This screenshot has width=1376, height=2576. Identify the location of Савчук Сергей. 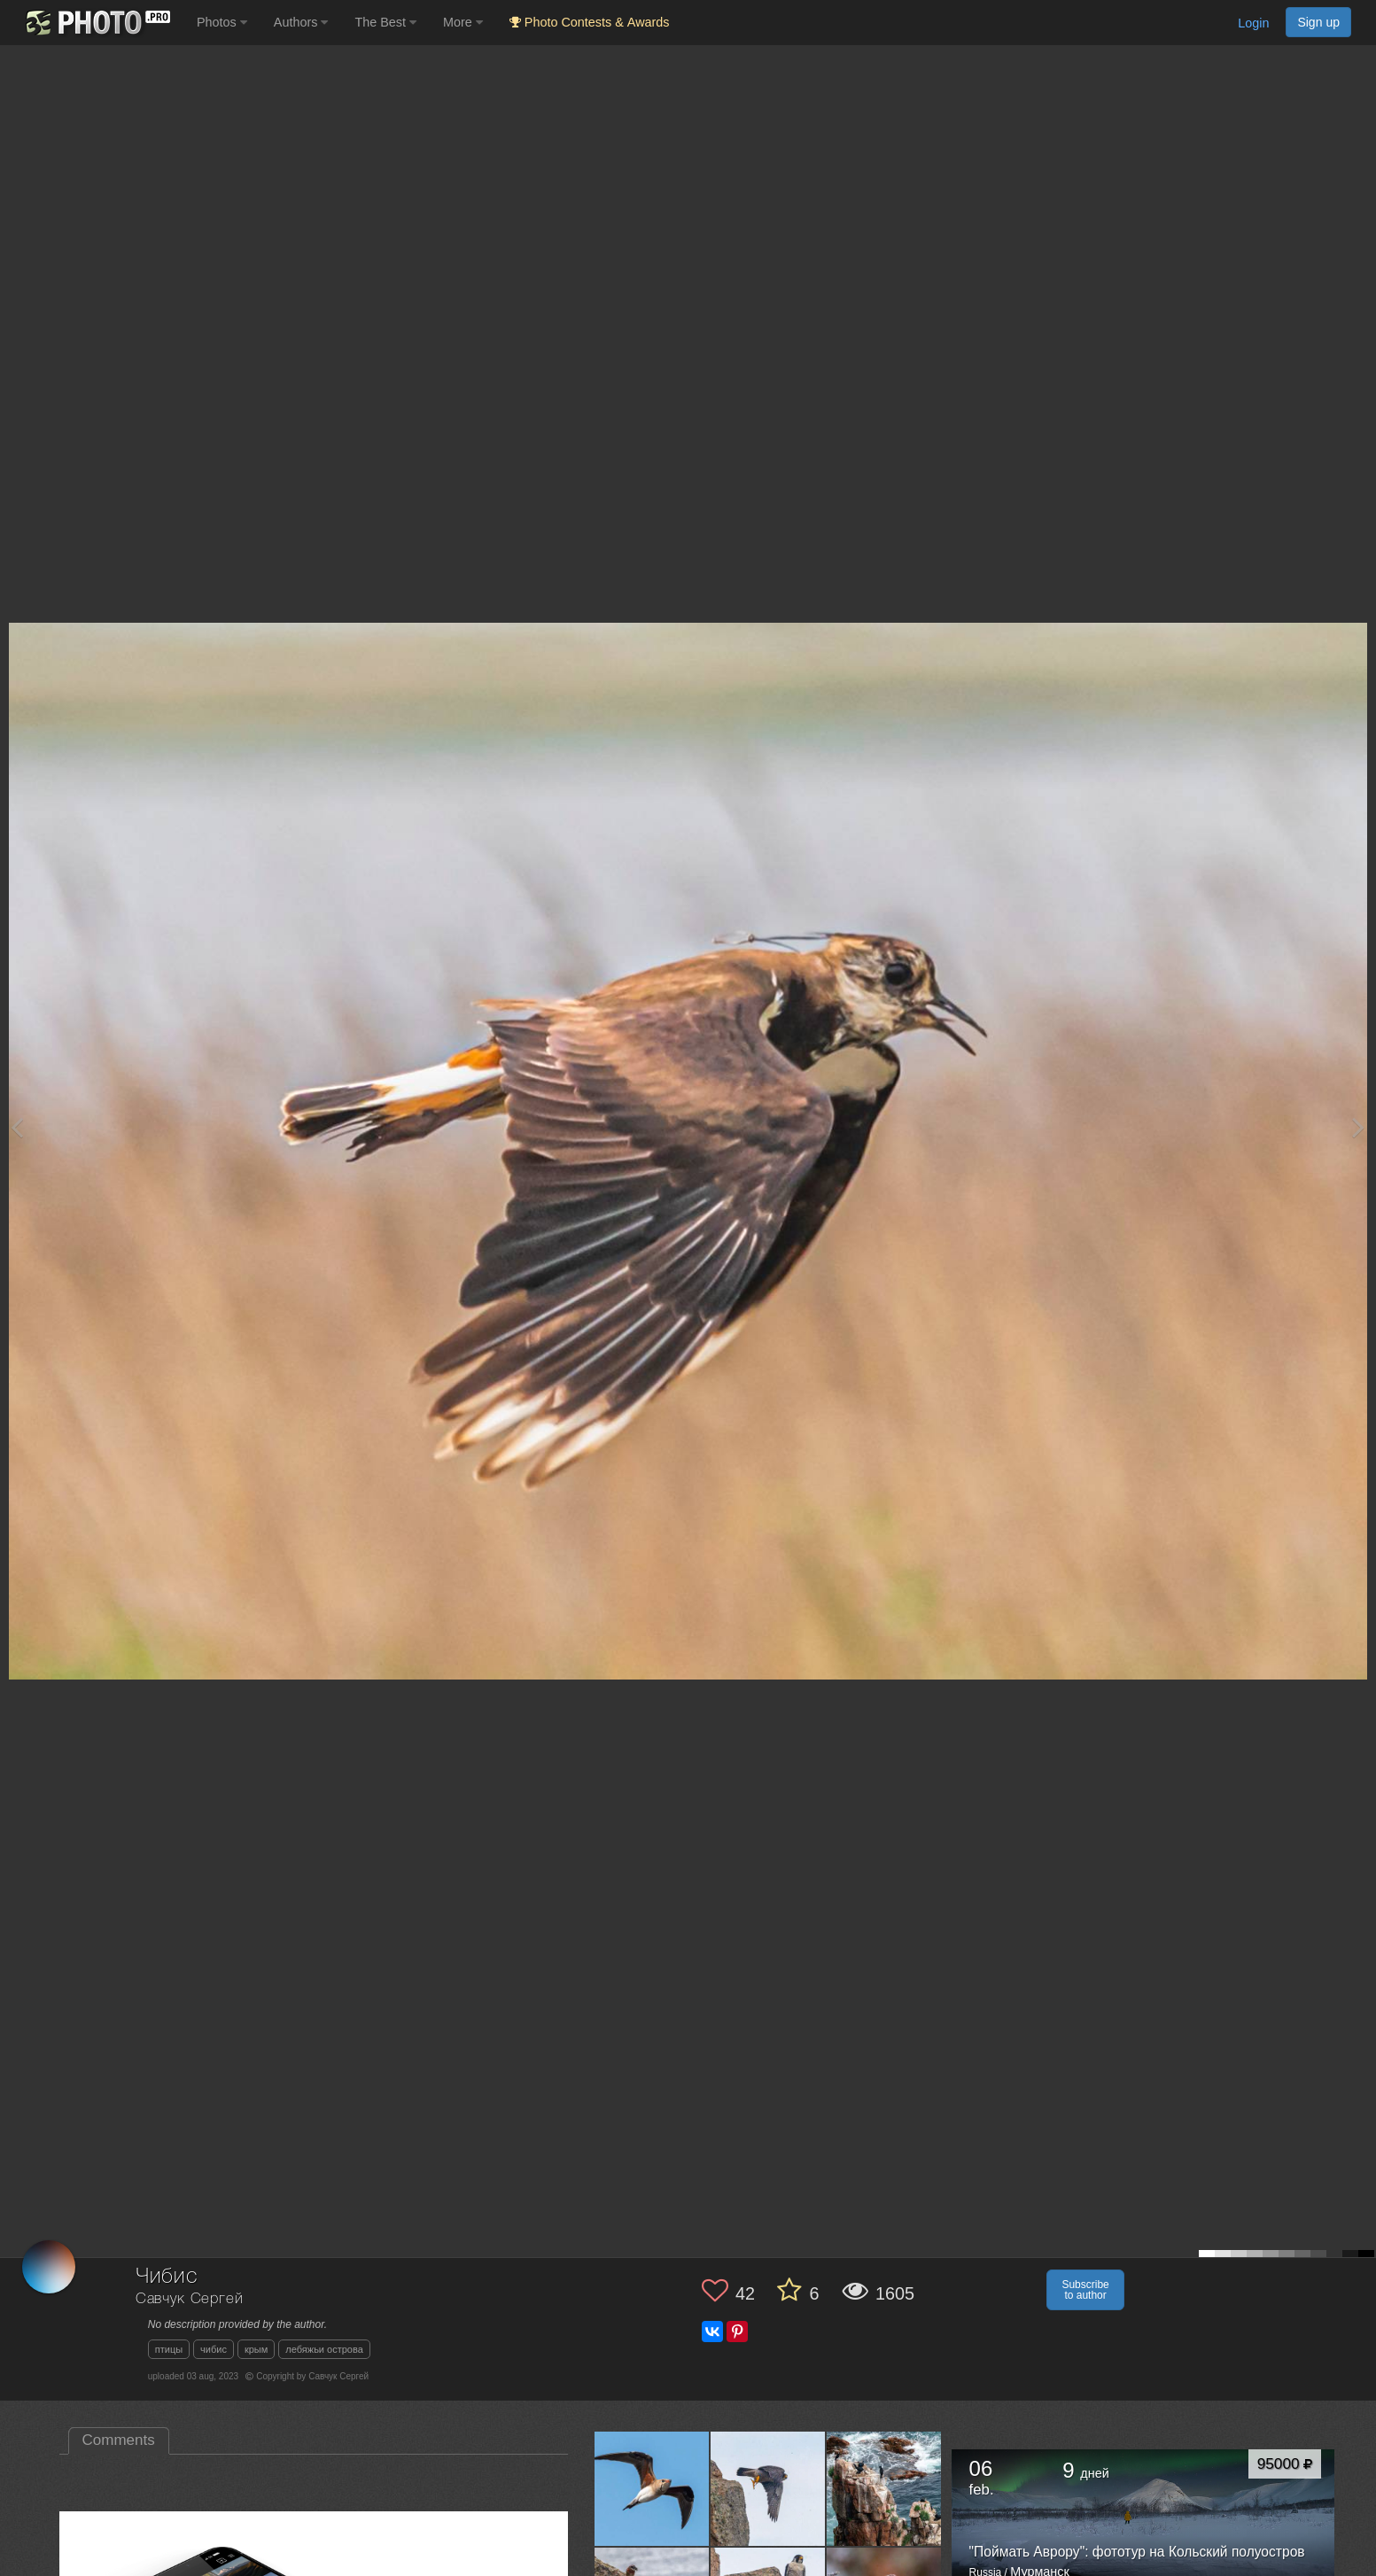
(190, 2299).